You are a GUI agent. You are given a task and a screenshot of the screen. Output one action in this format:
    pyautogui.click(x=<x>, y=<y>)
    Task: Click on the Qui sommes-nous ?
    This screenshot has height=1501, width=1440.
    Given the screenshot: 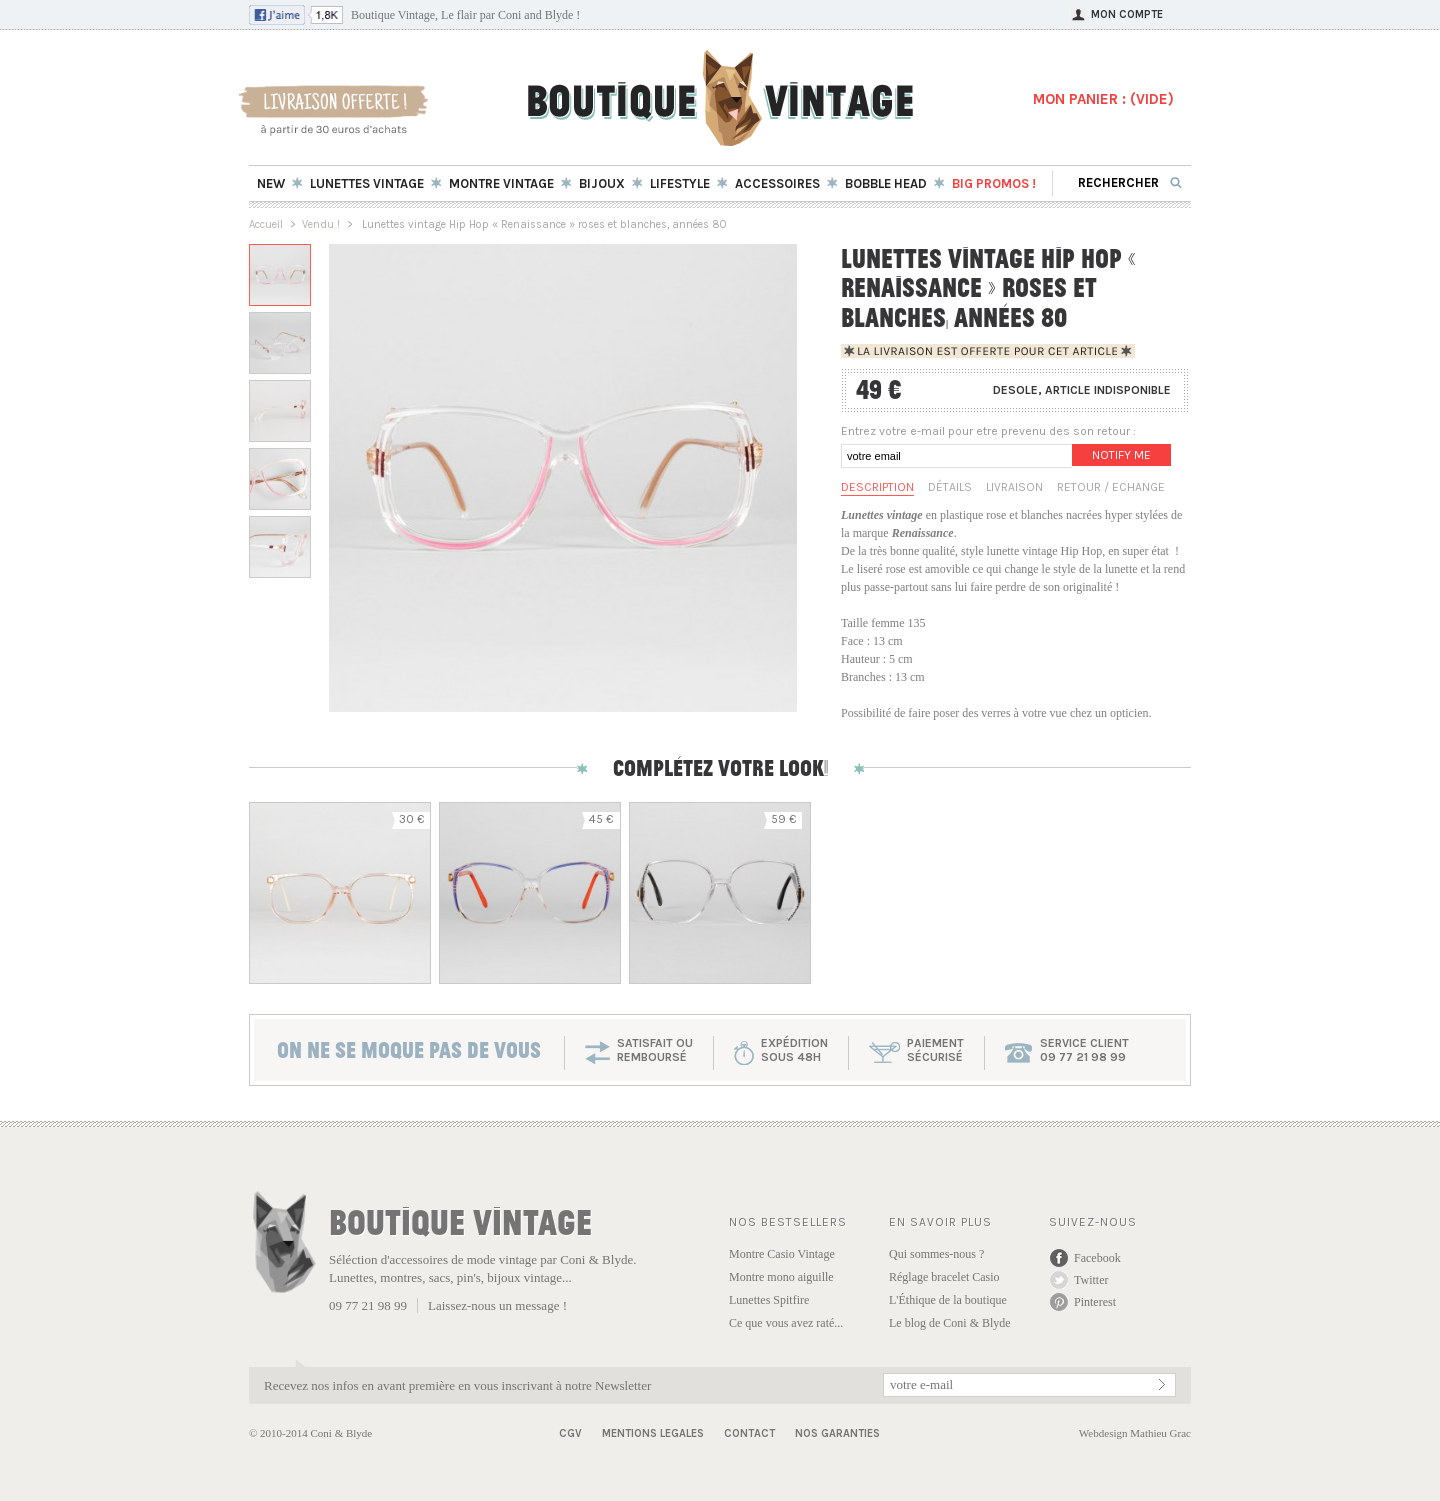 What is the action you would take?
    pyautogui.click(x=936, y=1254)
    